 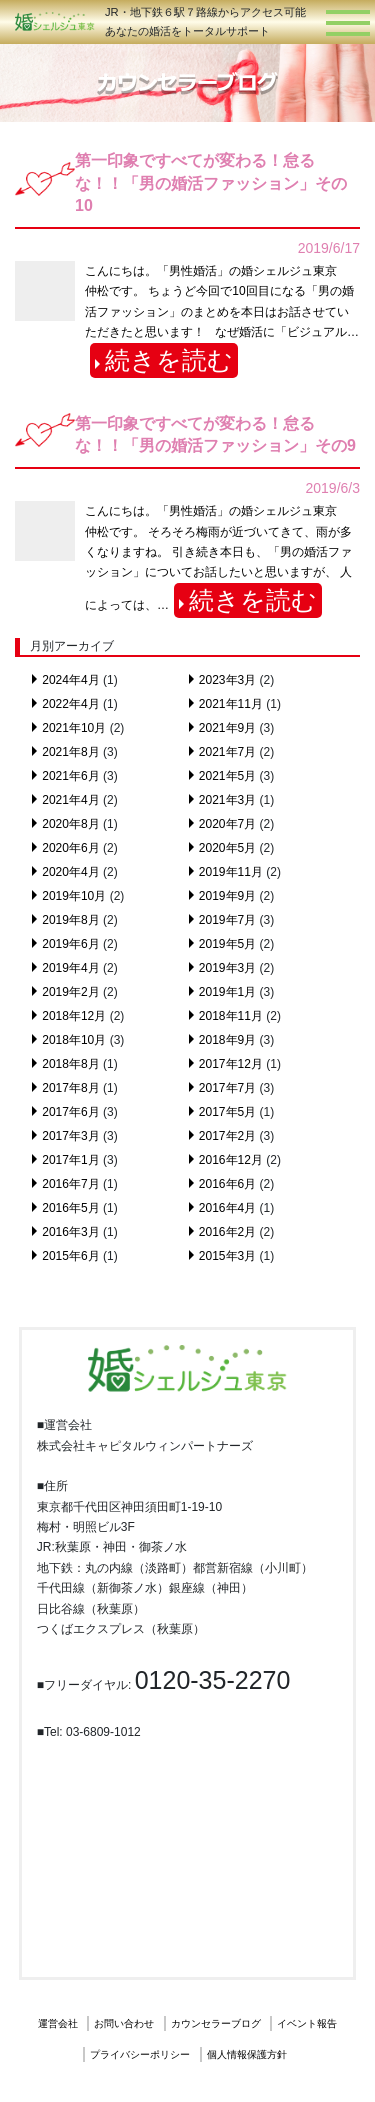 What do you see at coordinates (70, 1208) in the screenshot?
I see `2016年5月` at bounding box center [70, 1208].